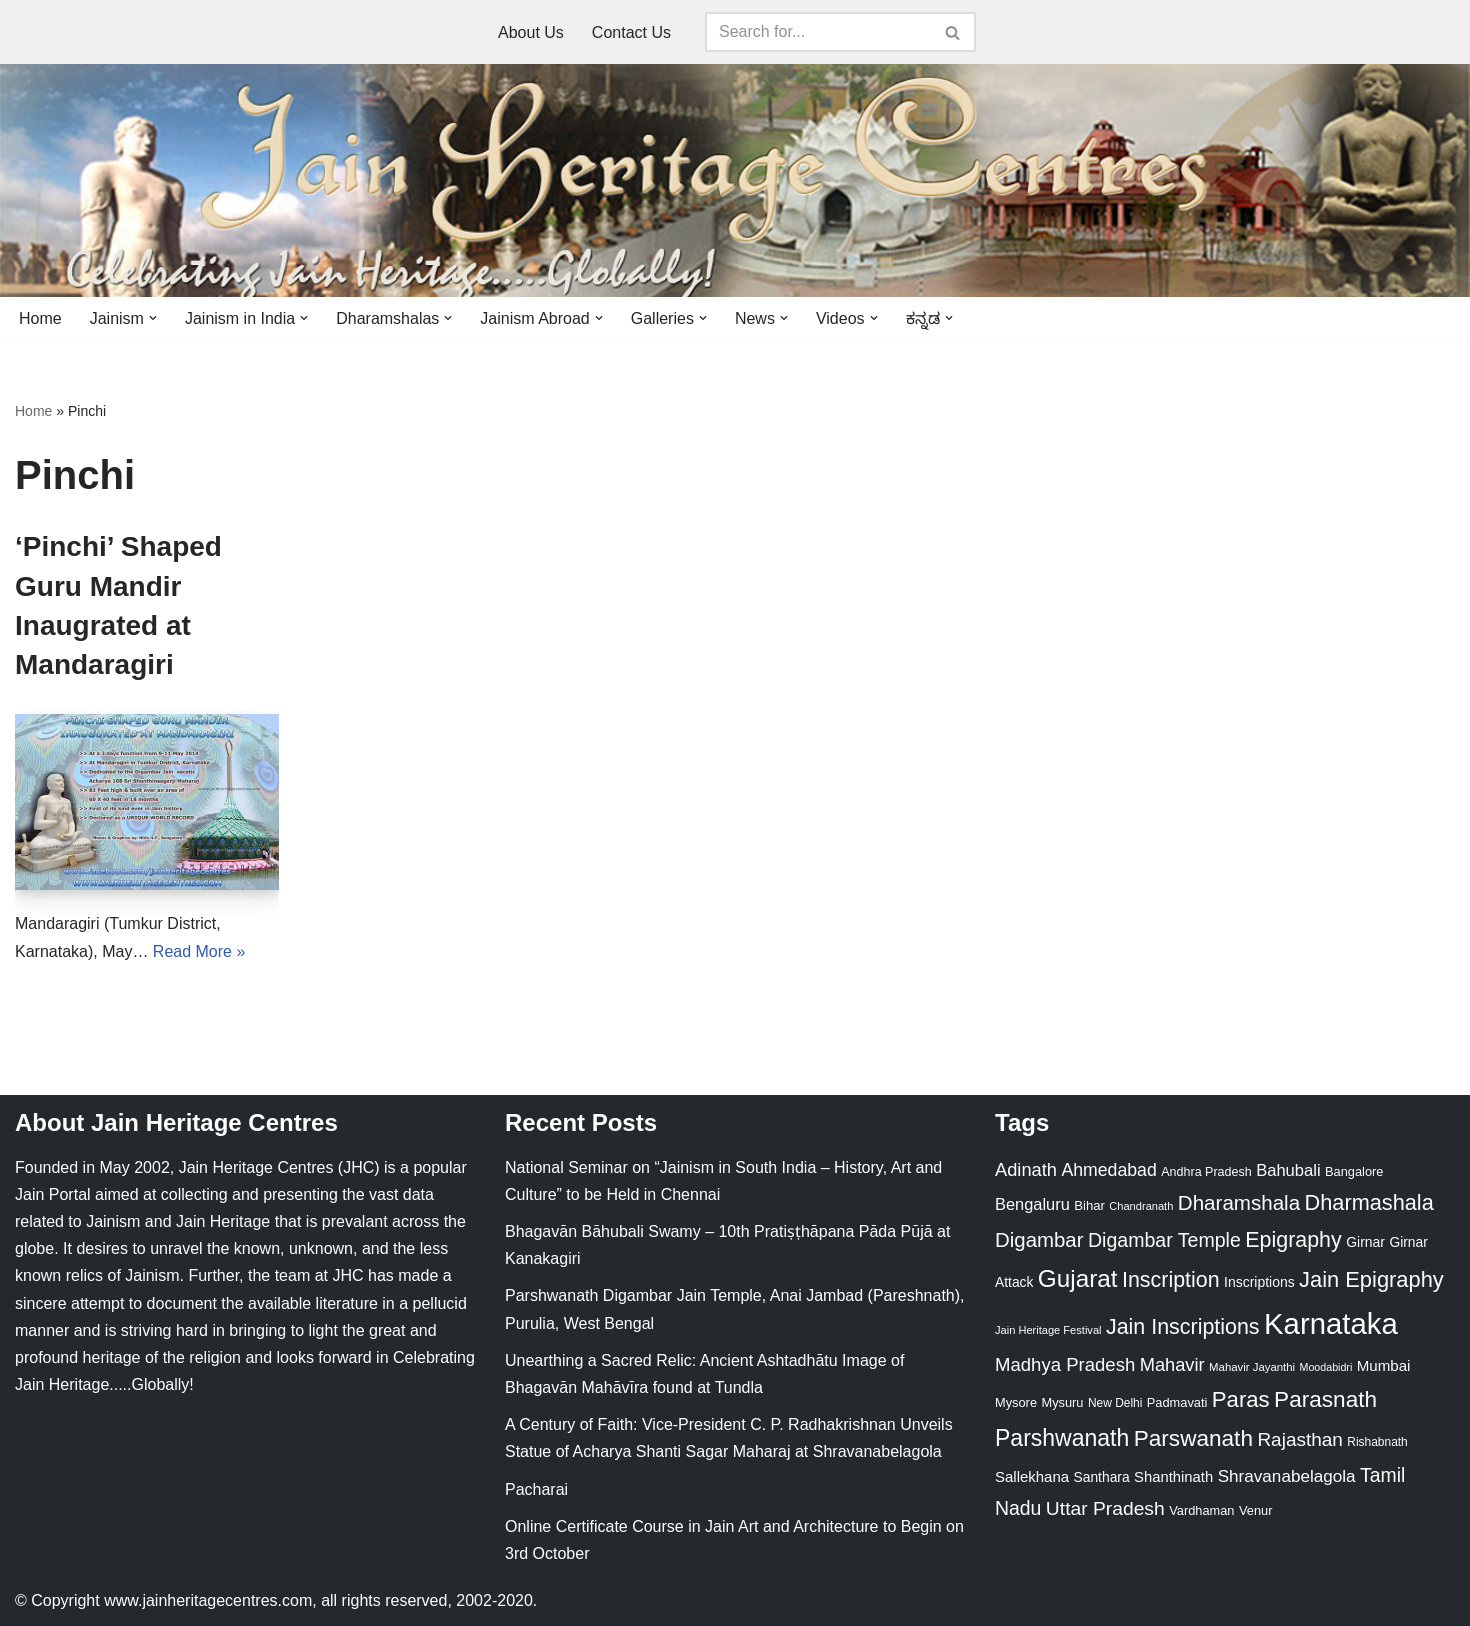 The width and height of the screenshot is (1470, 1626). I want to click on Santhara [Santhara (27 items)], so click(1102, 1477).